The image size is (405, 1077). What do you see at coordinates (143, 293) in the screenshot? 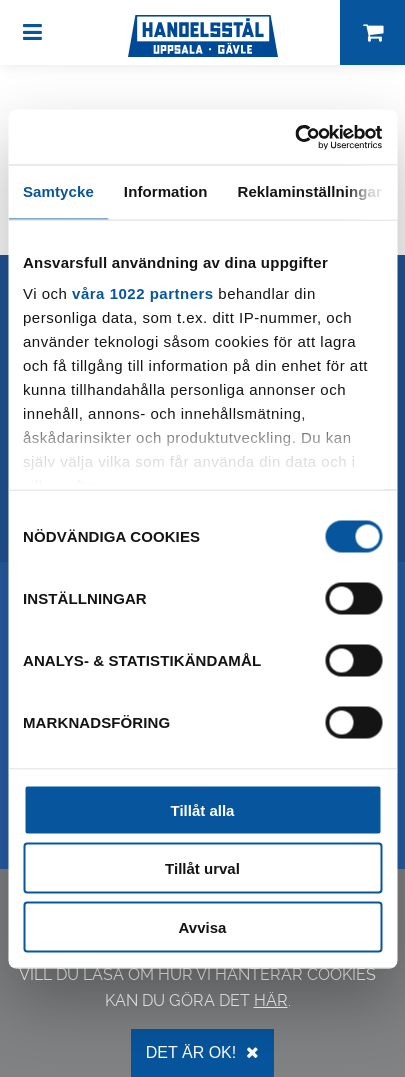
I see `våra 1022 partners` at bounding box center [143, 293].